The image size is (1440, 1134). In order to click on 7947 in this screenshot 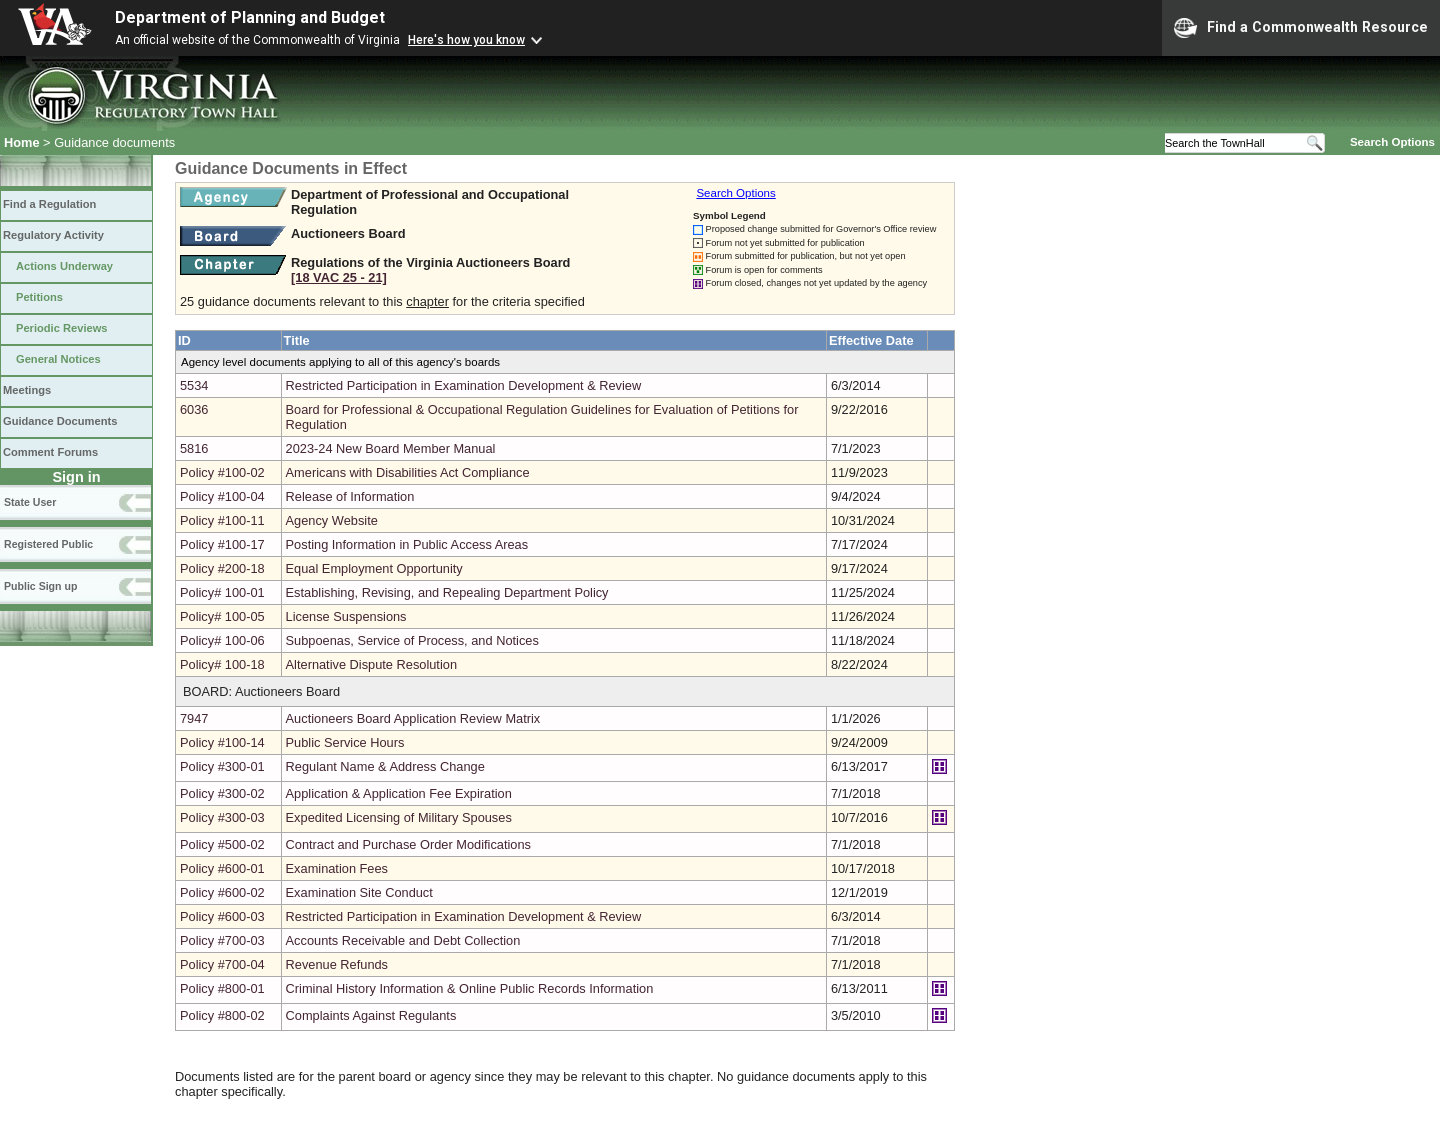, I will do `click(194, 718)`.